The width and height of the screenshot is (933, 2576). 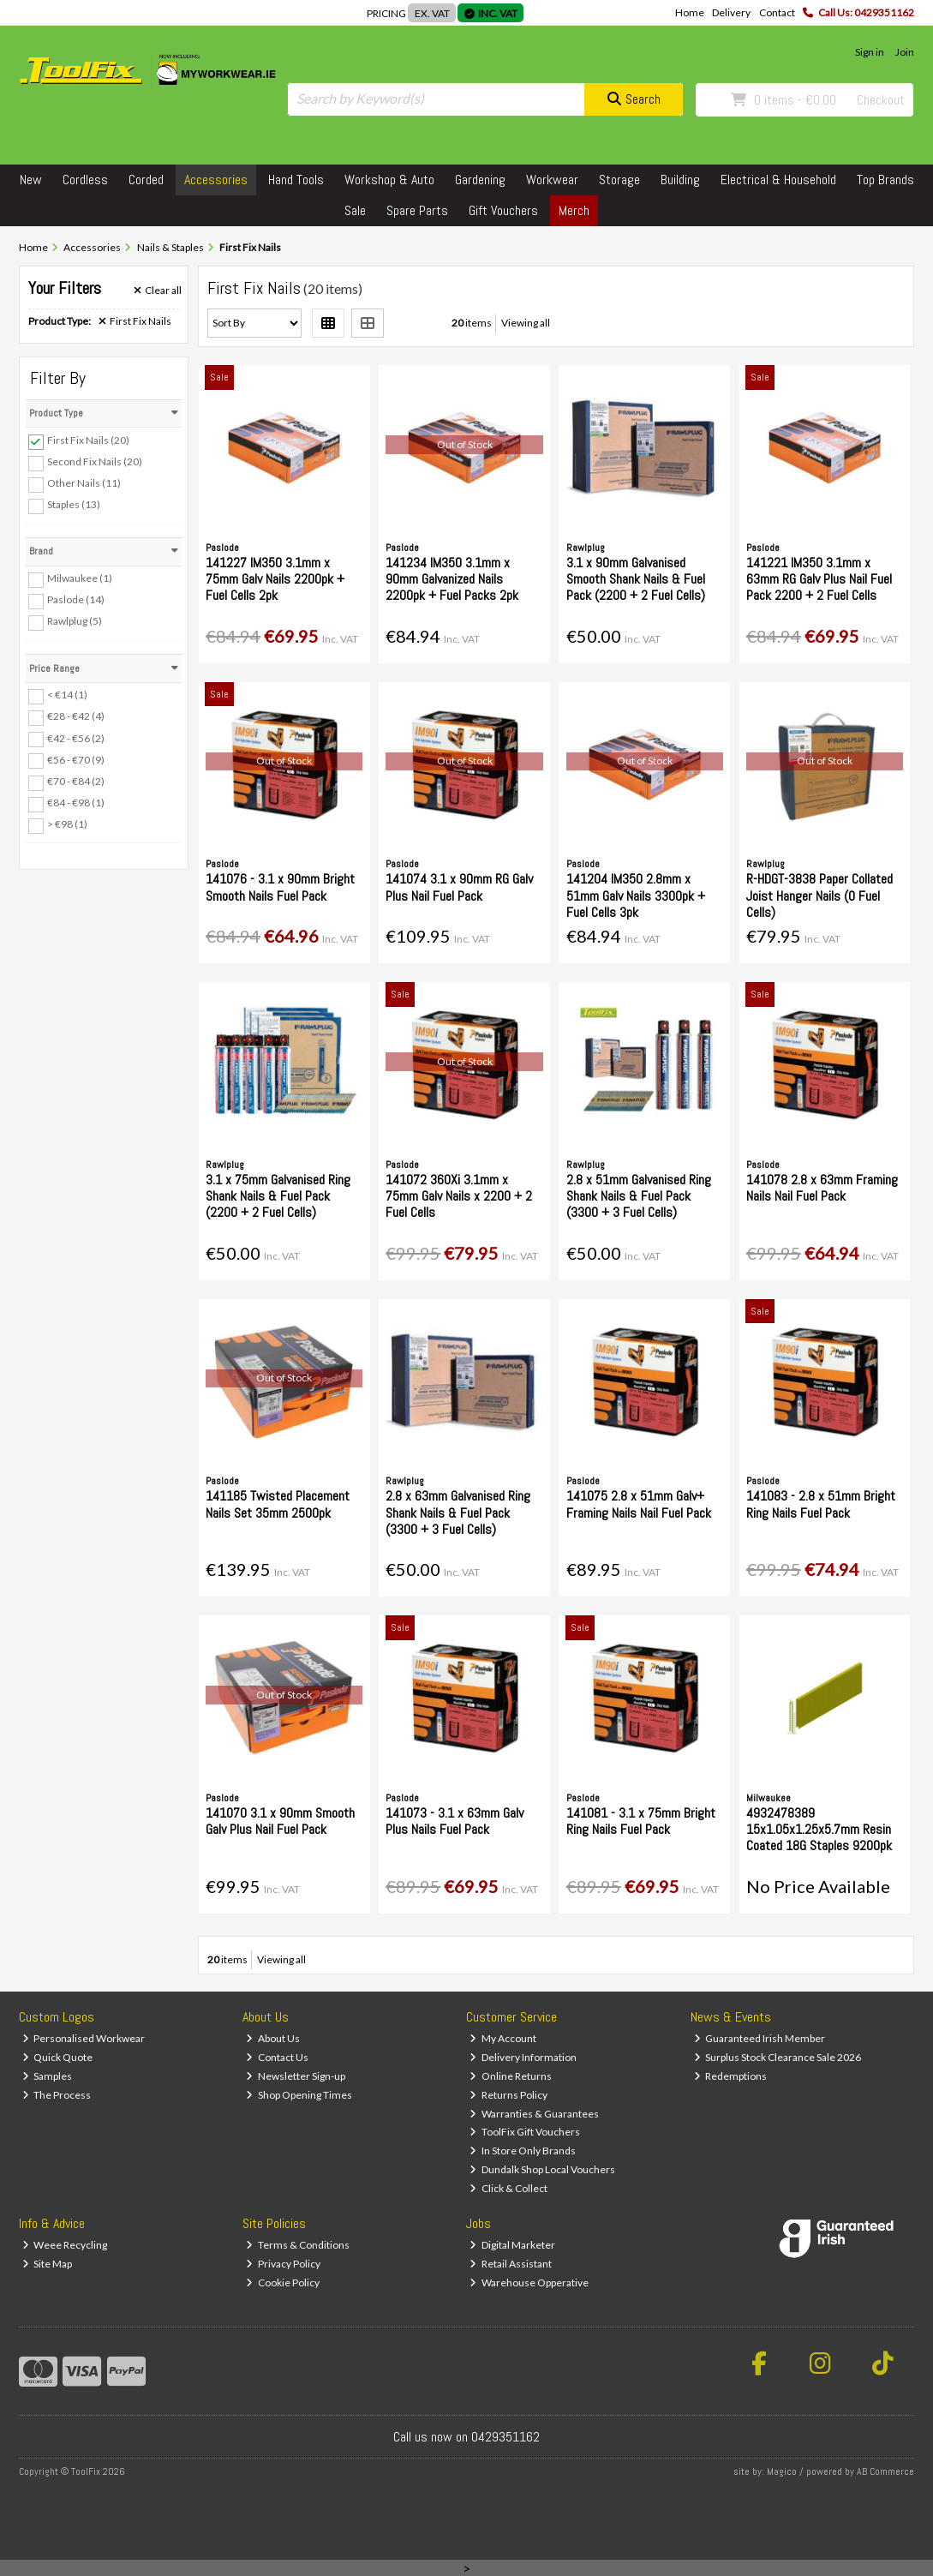 I want to click on Warehouse Opperative, so click(x=529, y=2282).